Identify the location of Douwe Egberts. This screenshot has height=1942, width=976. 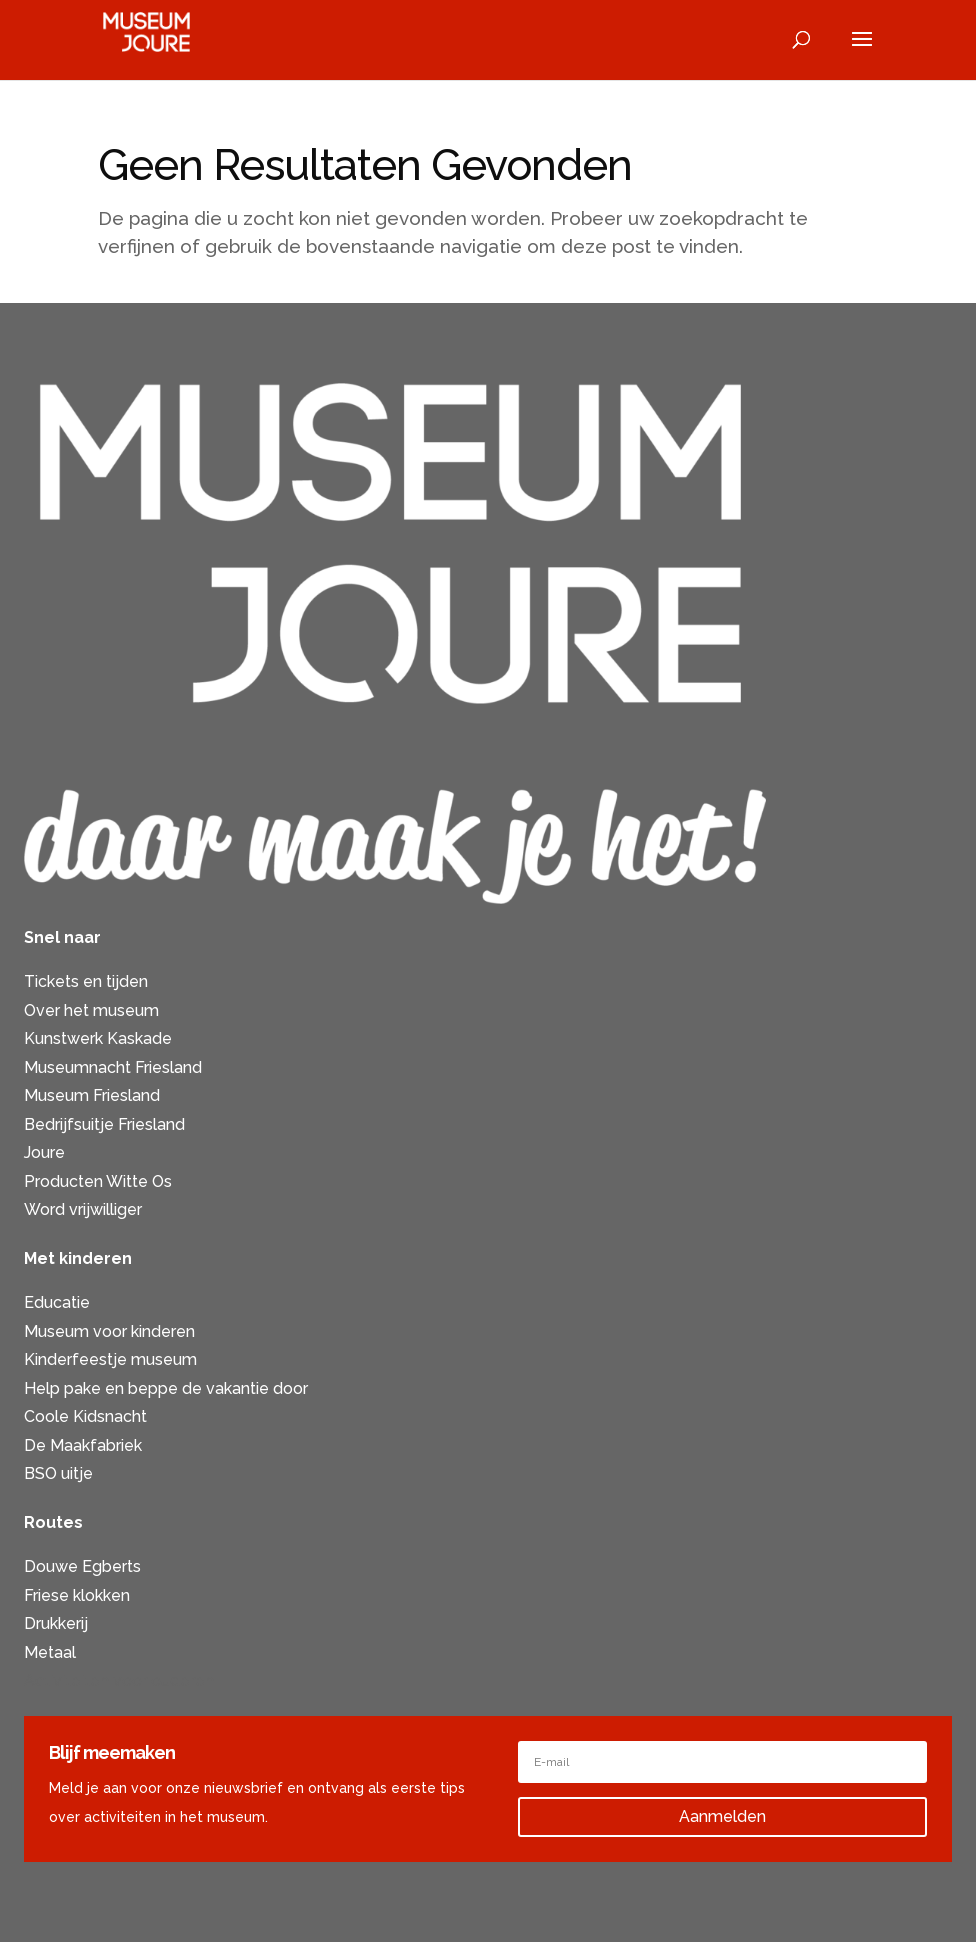
(82, 1566).